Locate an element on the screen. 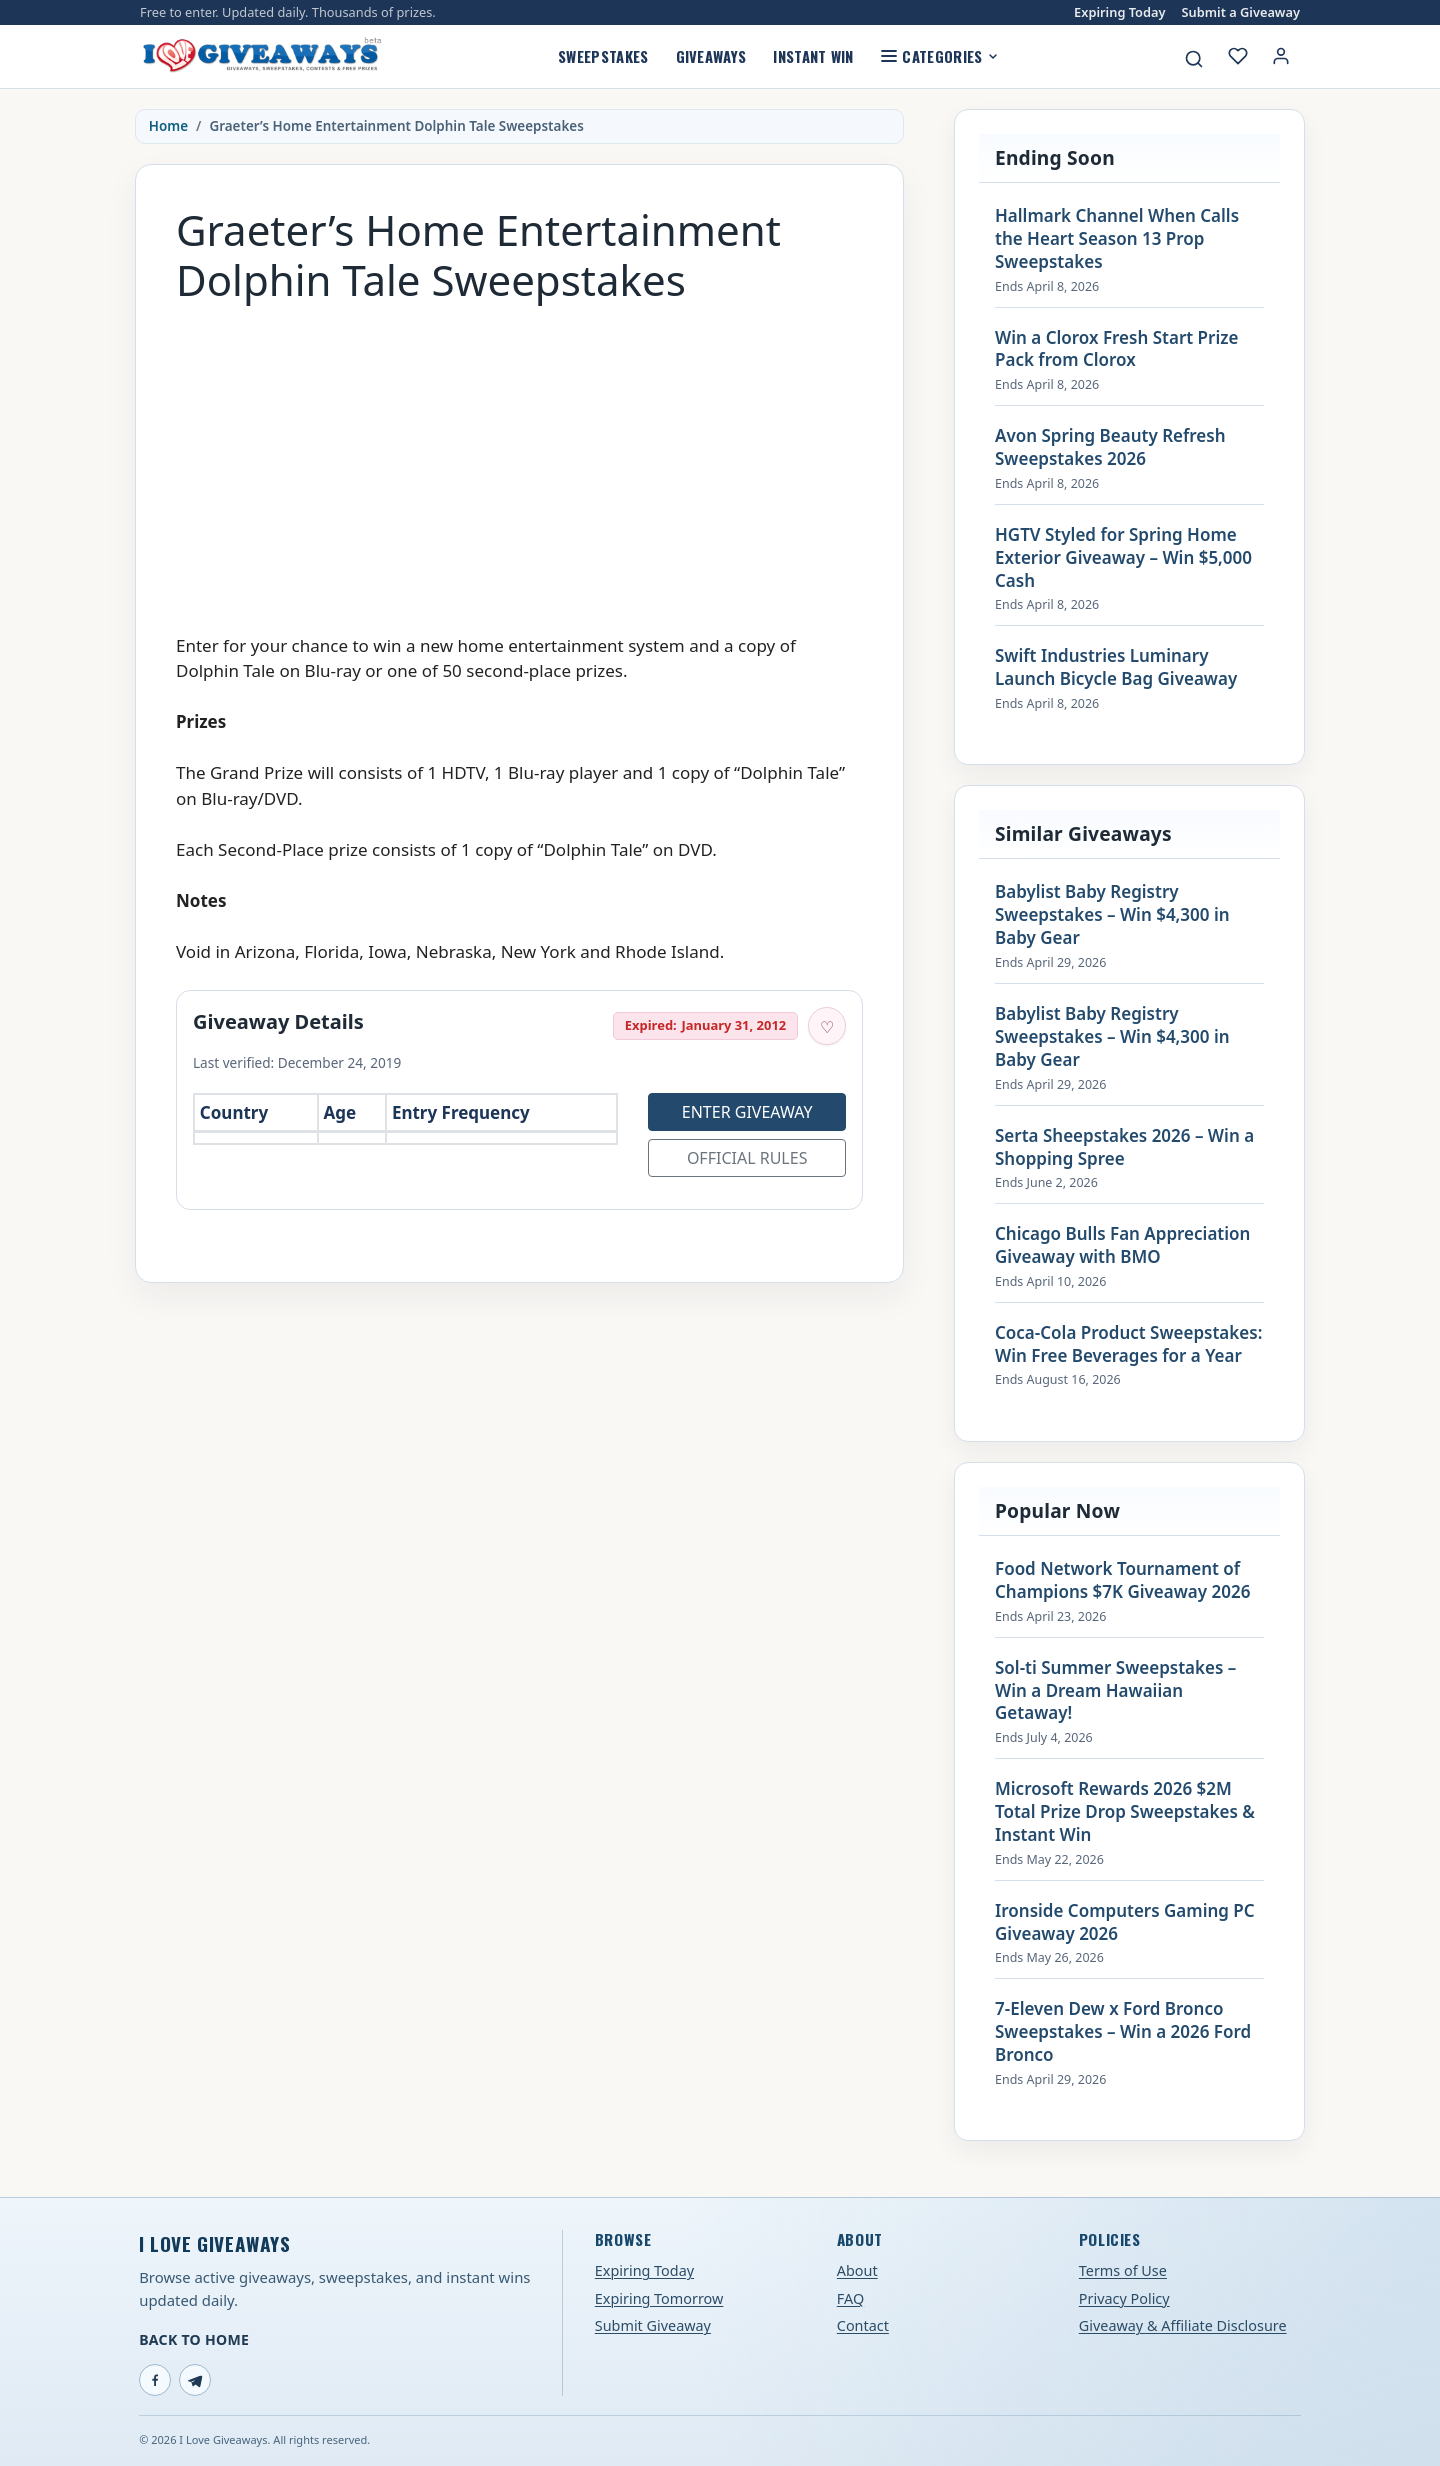  [I Love Giveaways — Home] is located at coordinates (261, 56).